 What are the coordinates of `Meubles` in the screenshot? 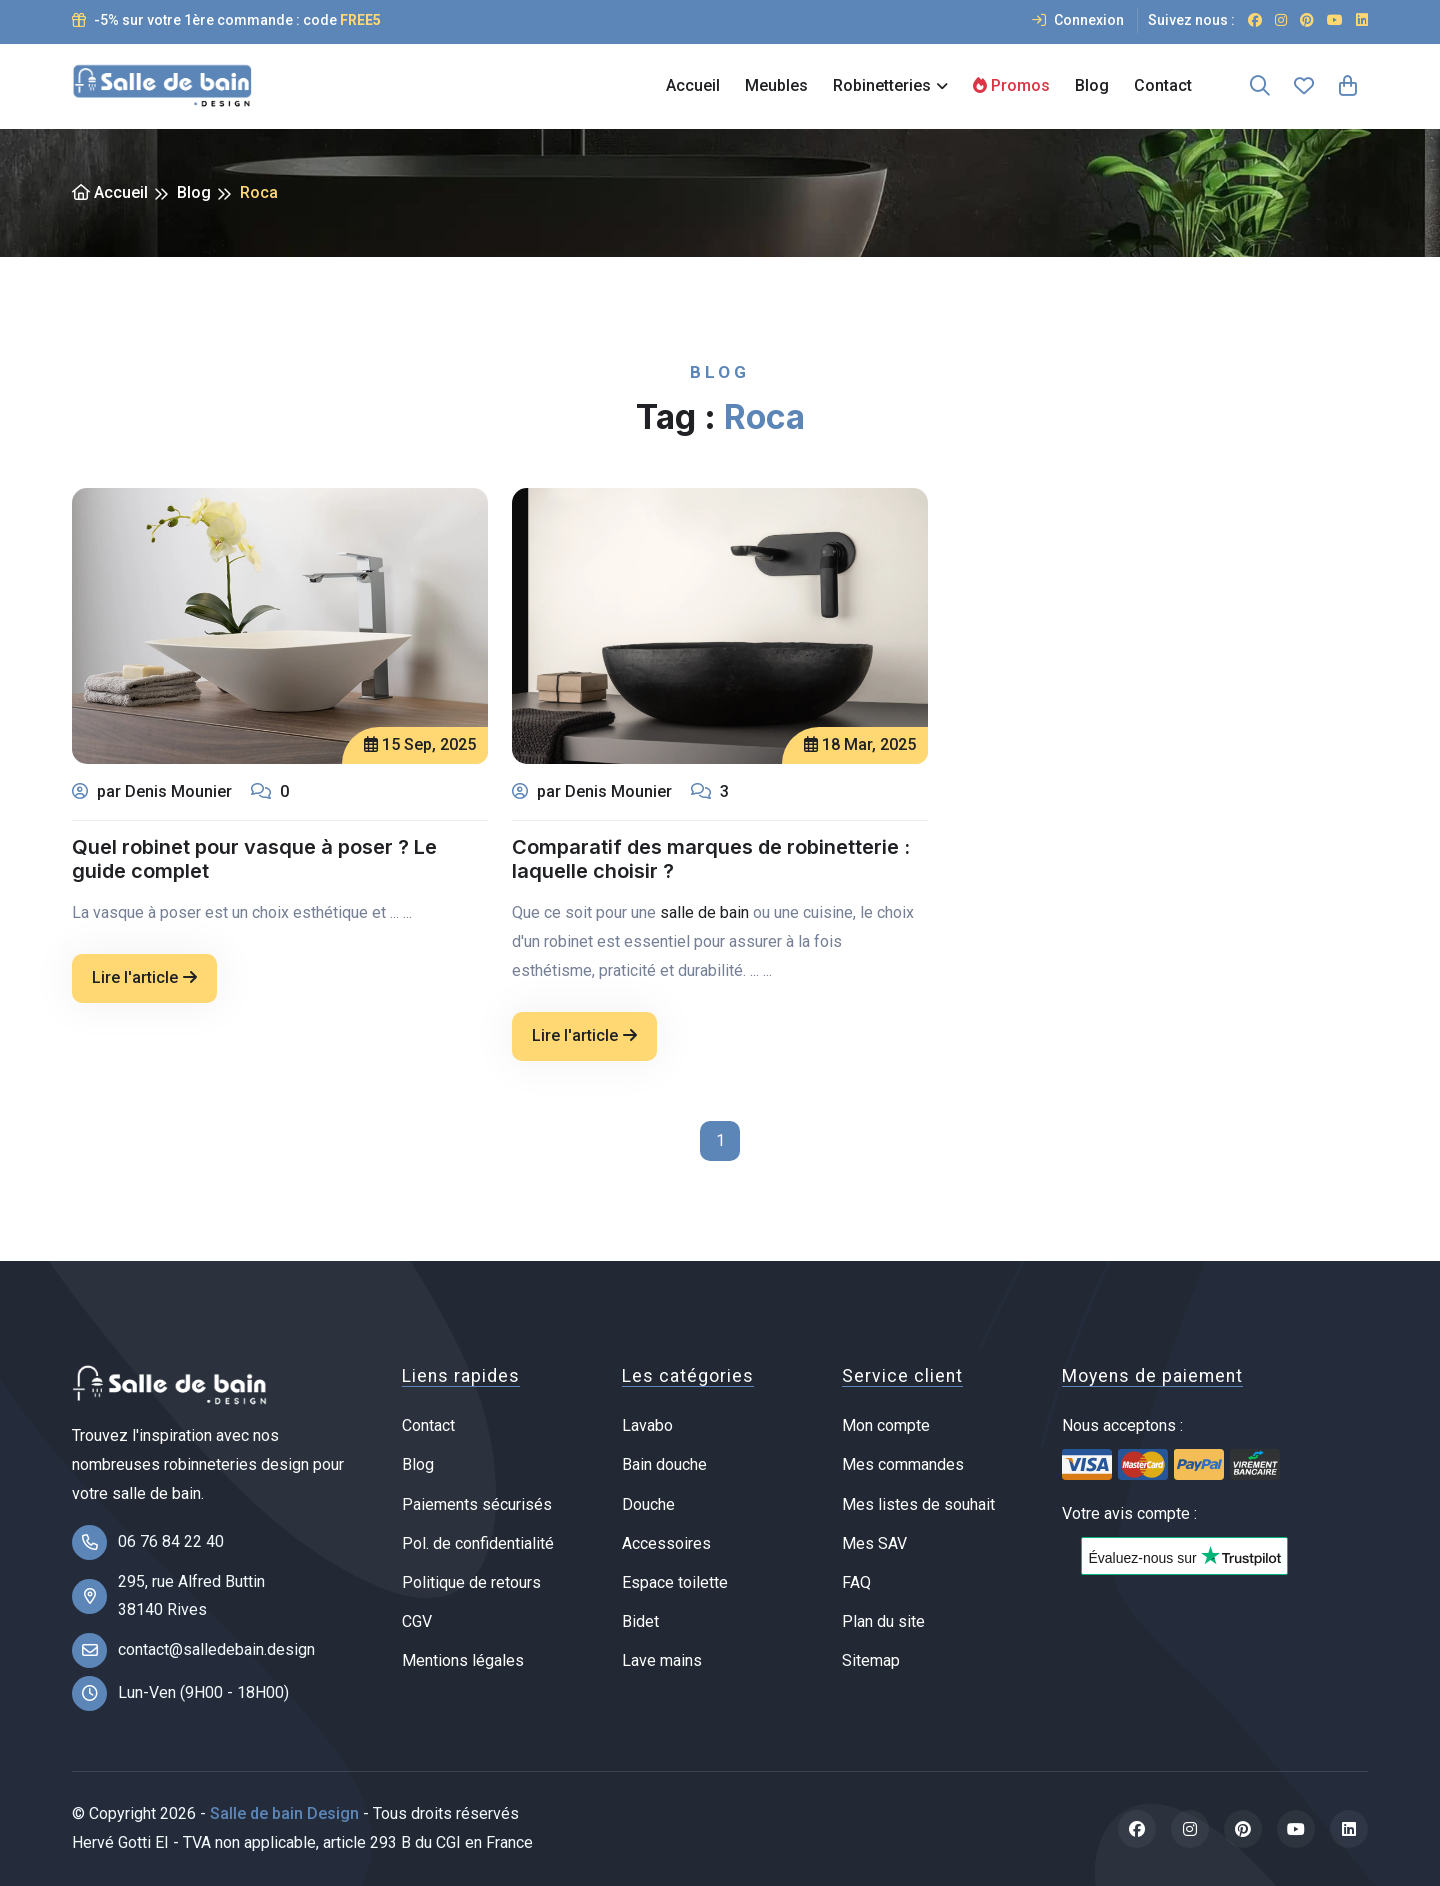 It's located at (776, 85).